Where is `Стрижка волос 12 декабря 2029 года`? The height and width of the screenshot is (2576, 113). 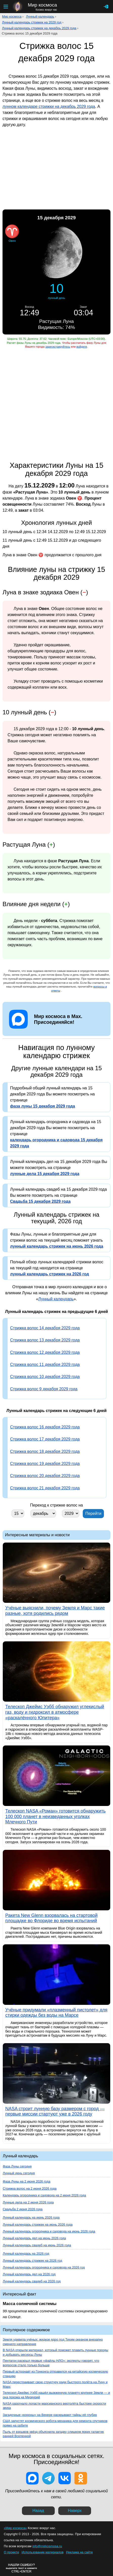
Стрижка волос 12 декабря 2029 года is located at coordinates (45, 1352).